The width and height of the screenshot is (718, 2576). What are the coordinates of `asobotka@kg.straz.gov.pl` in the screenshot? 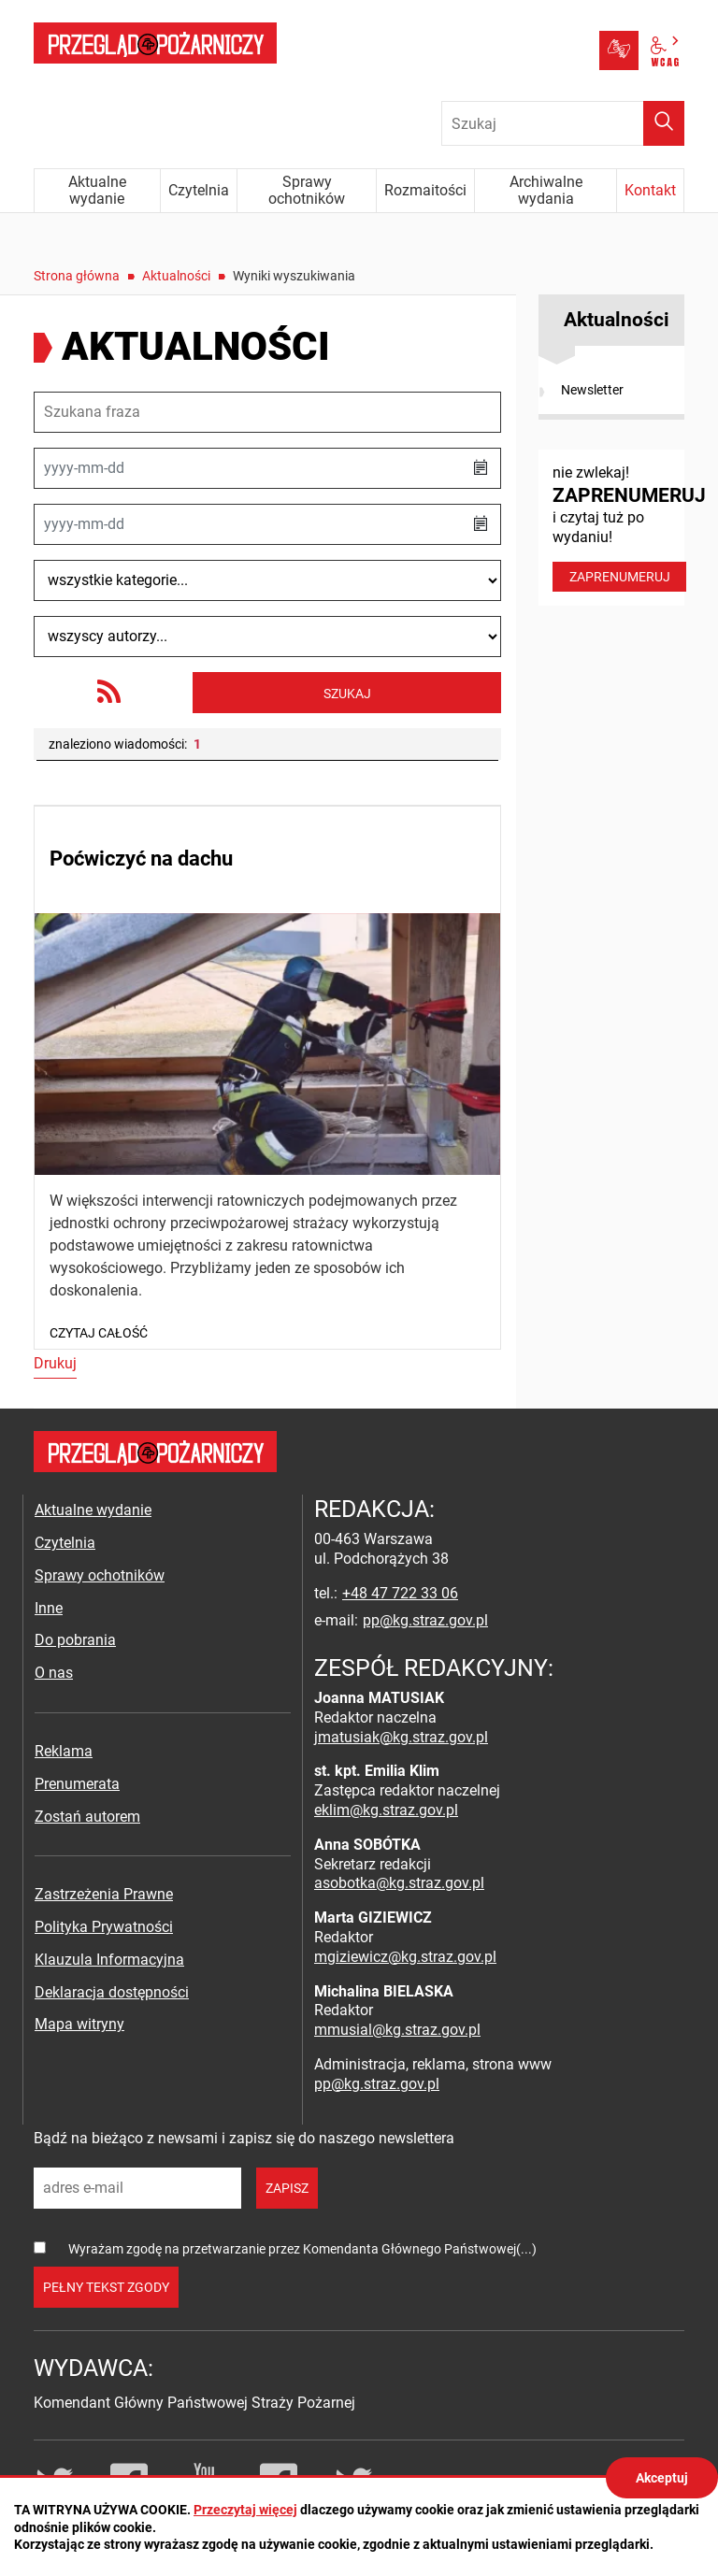 It's located at (399, 1883).